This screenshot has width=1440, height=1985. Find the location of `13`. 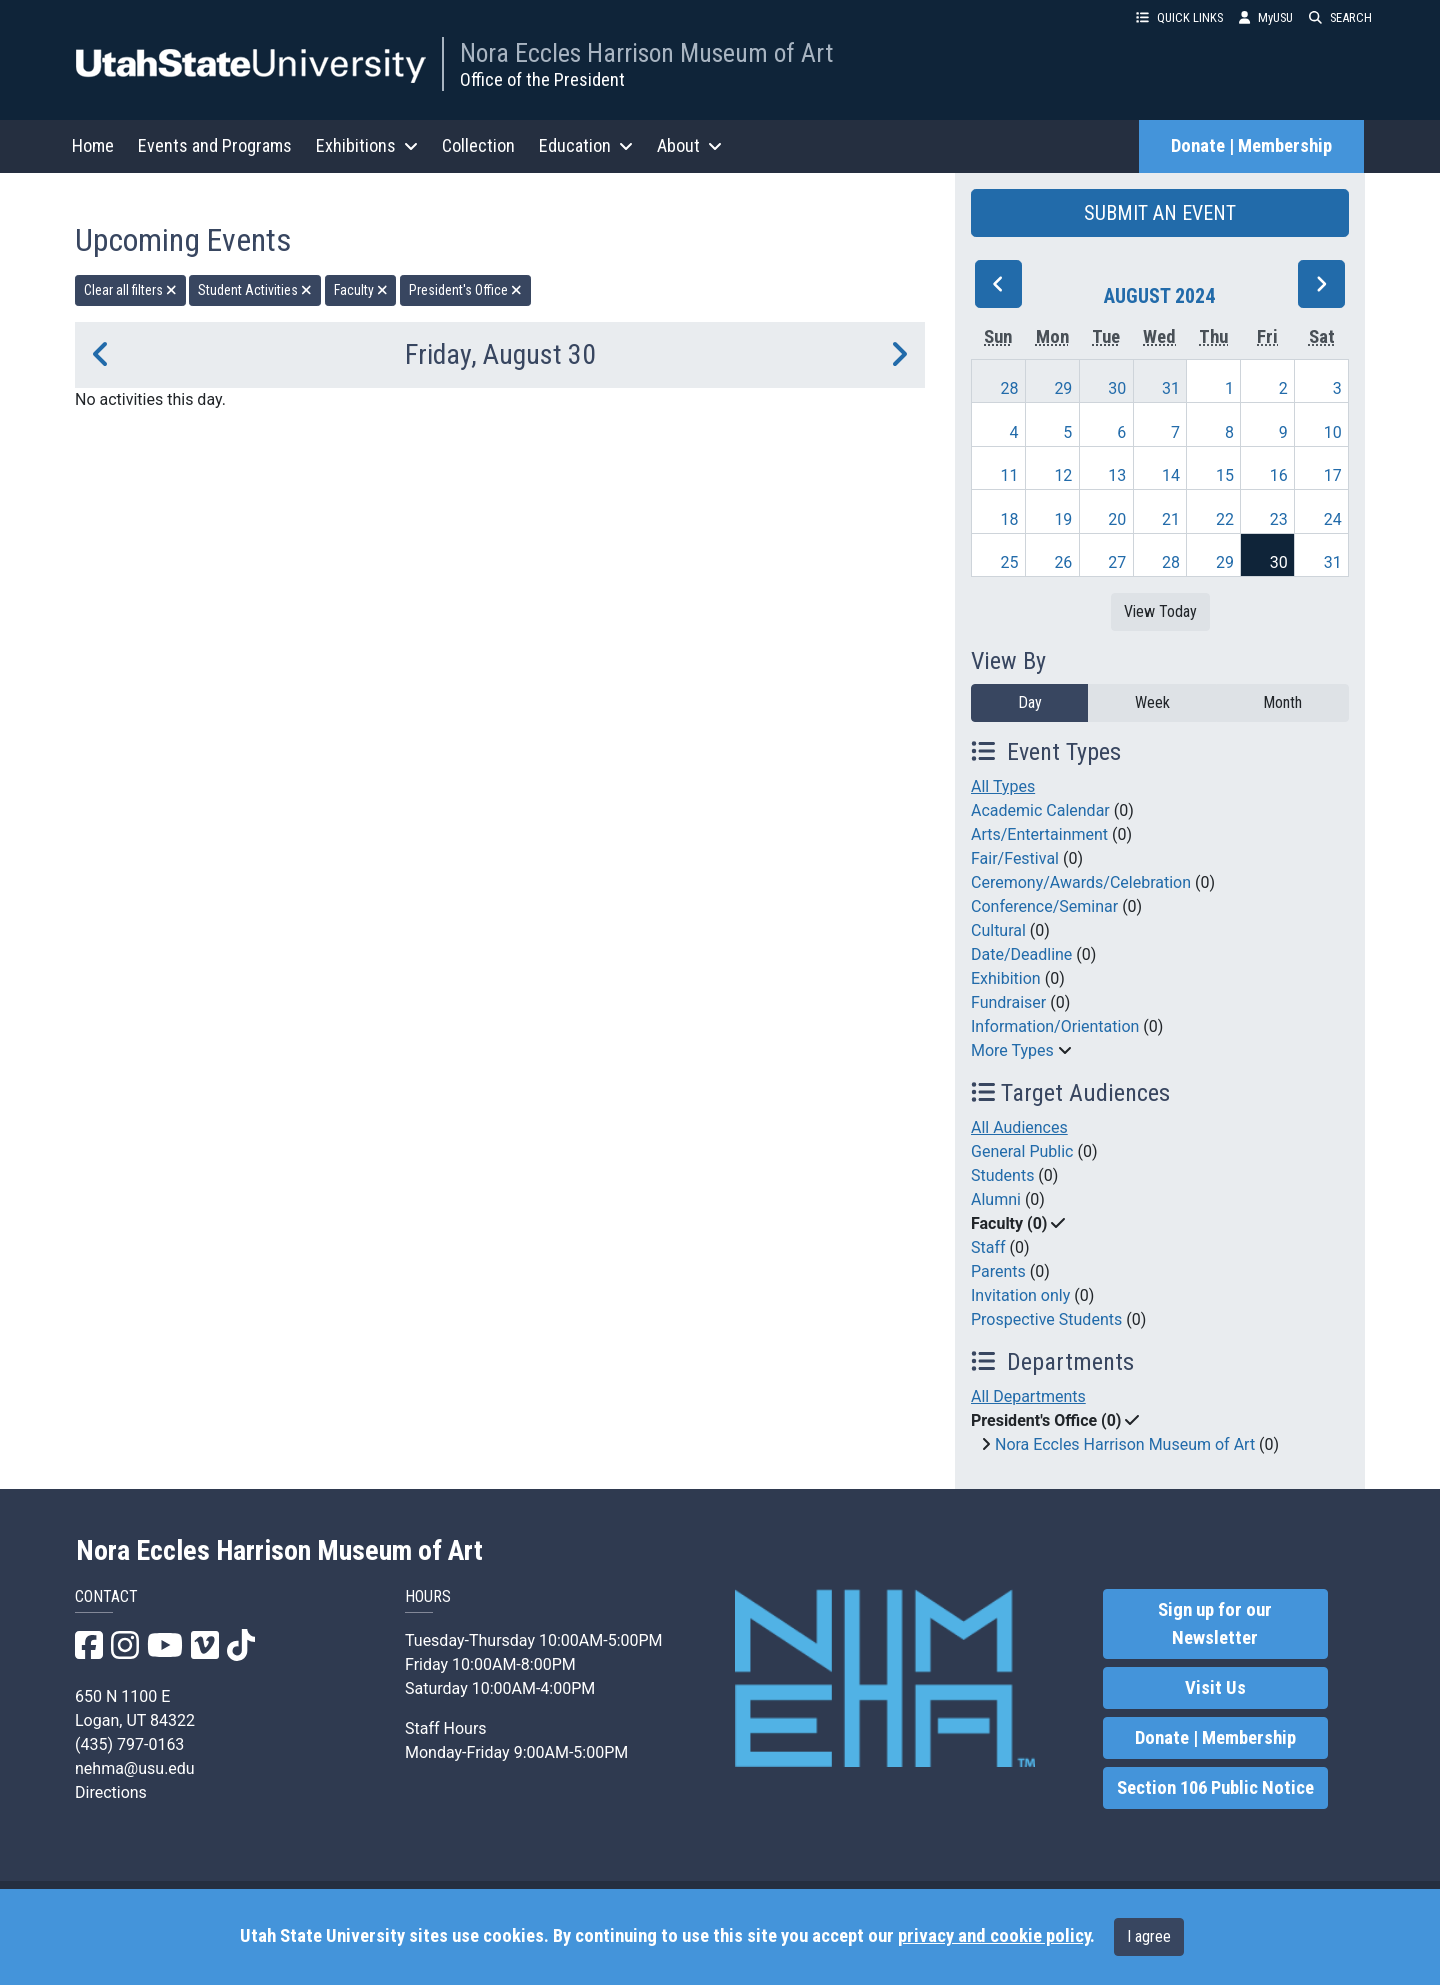

13 is located at coordinates (1117, 475).